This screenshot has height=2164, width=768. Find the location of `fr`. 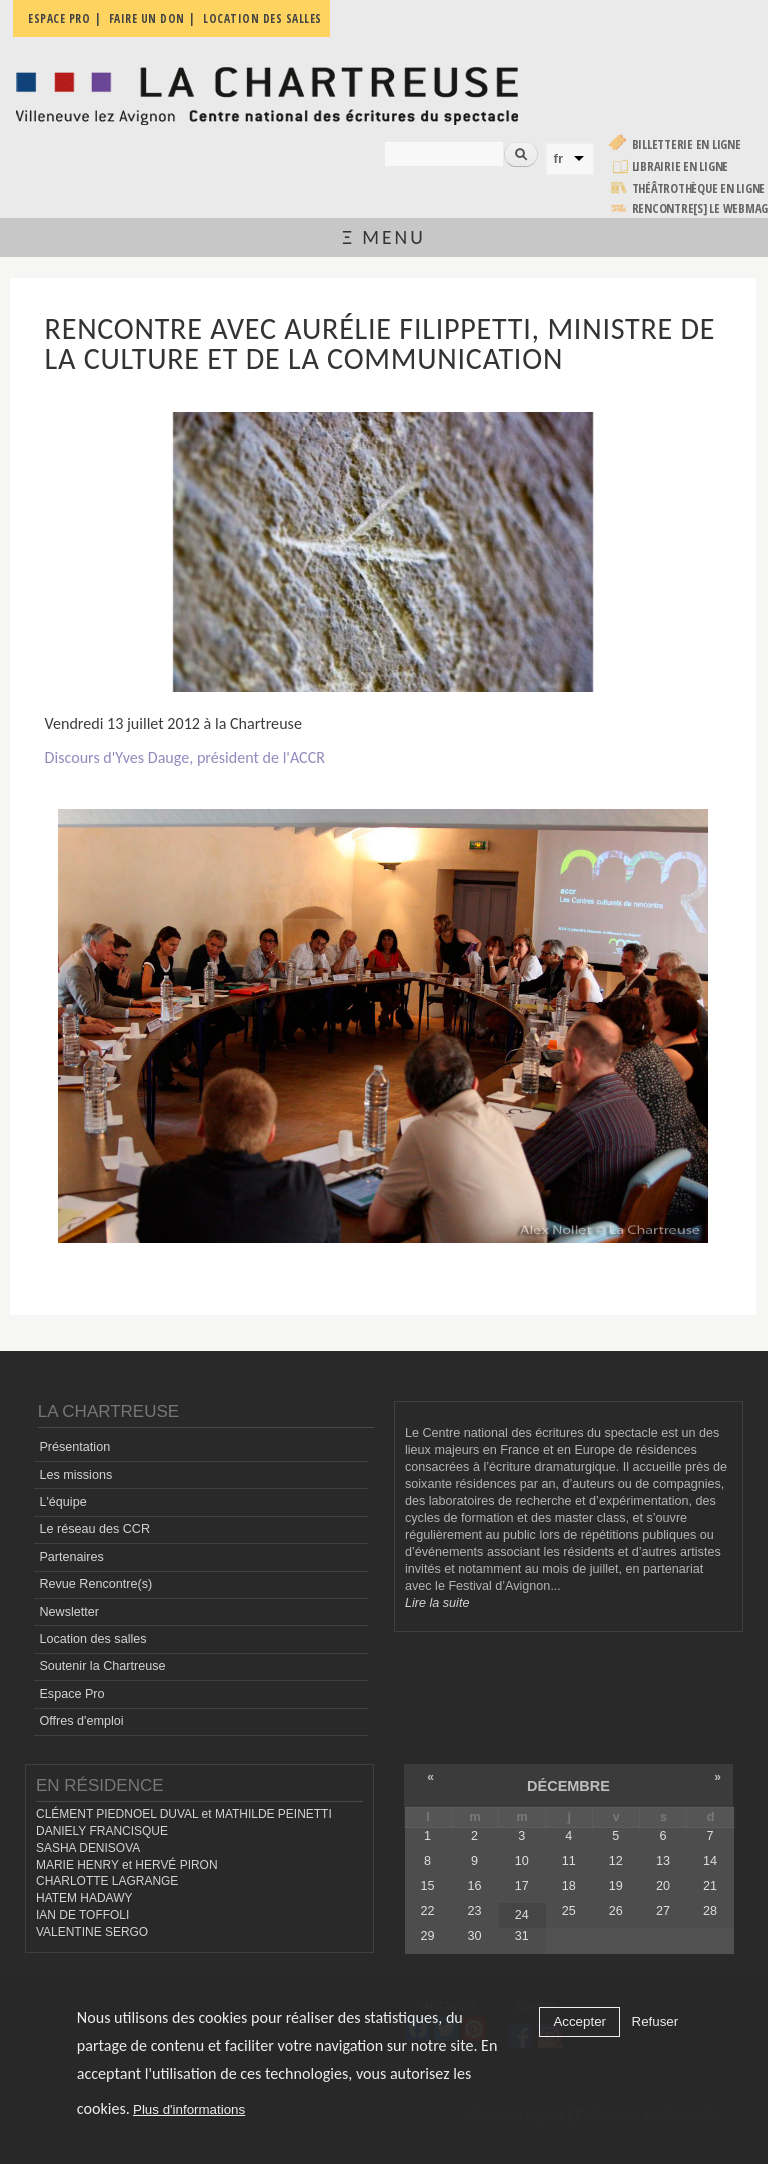

fr is located at coordinates (559, 158).